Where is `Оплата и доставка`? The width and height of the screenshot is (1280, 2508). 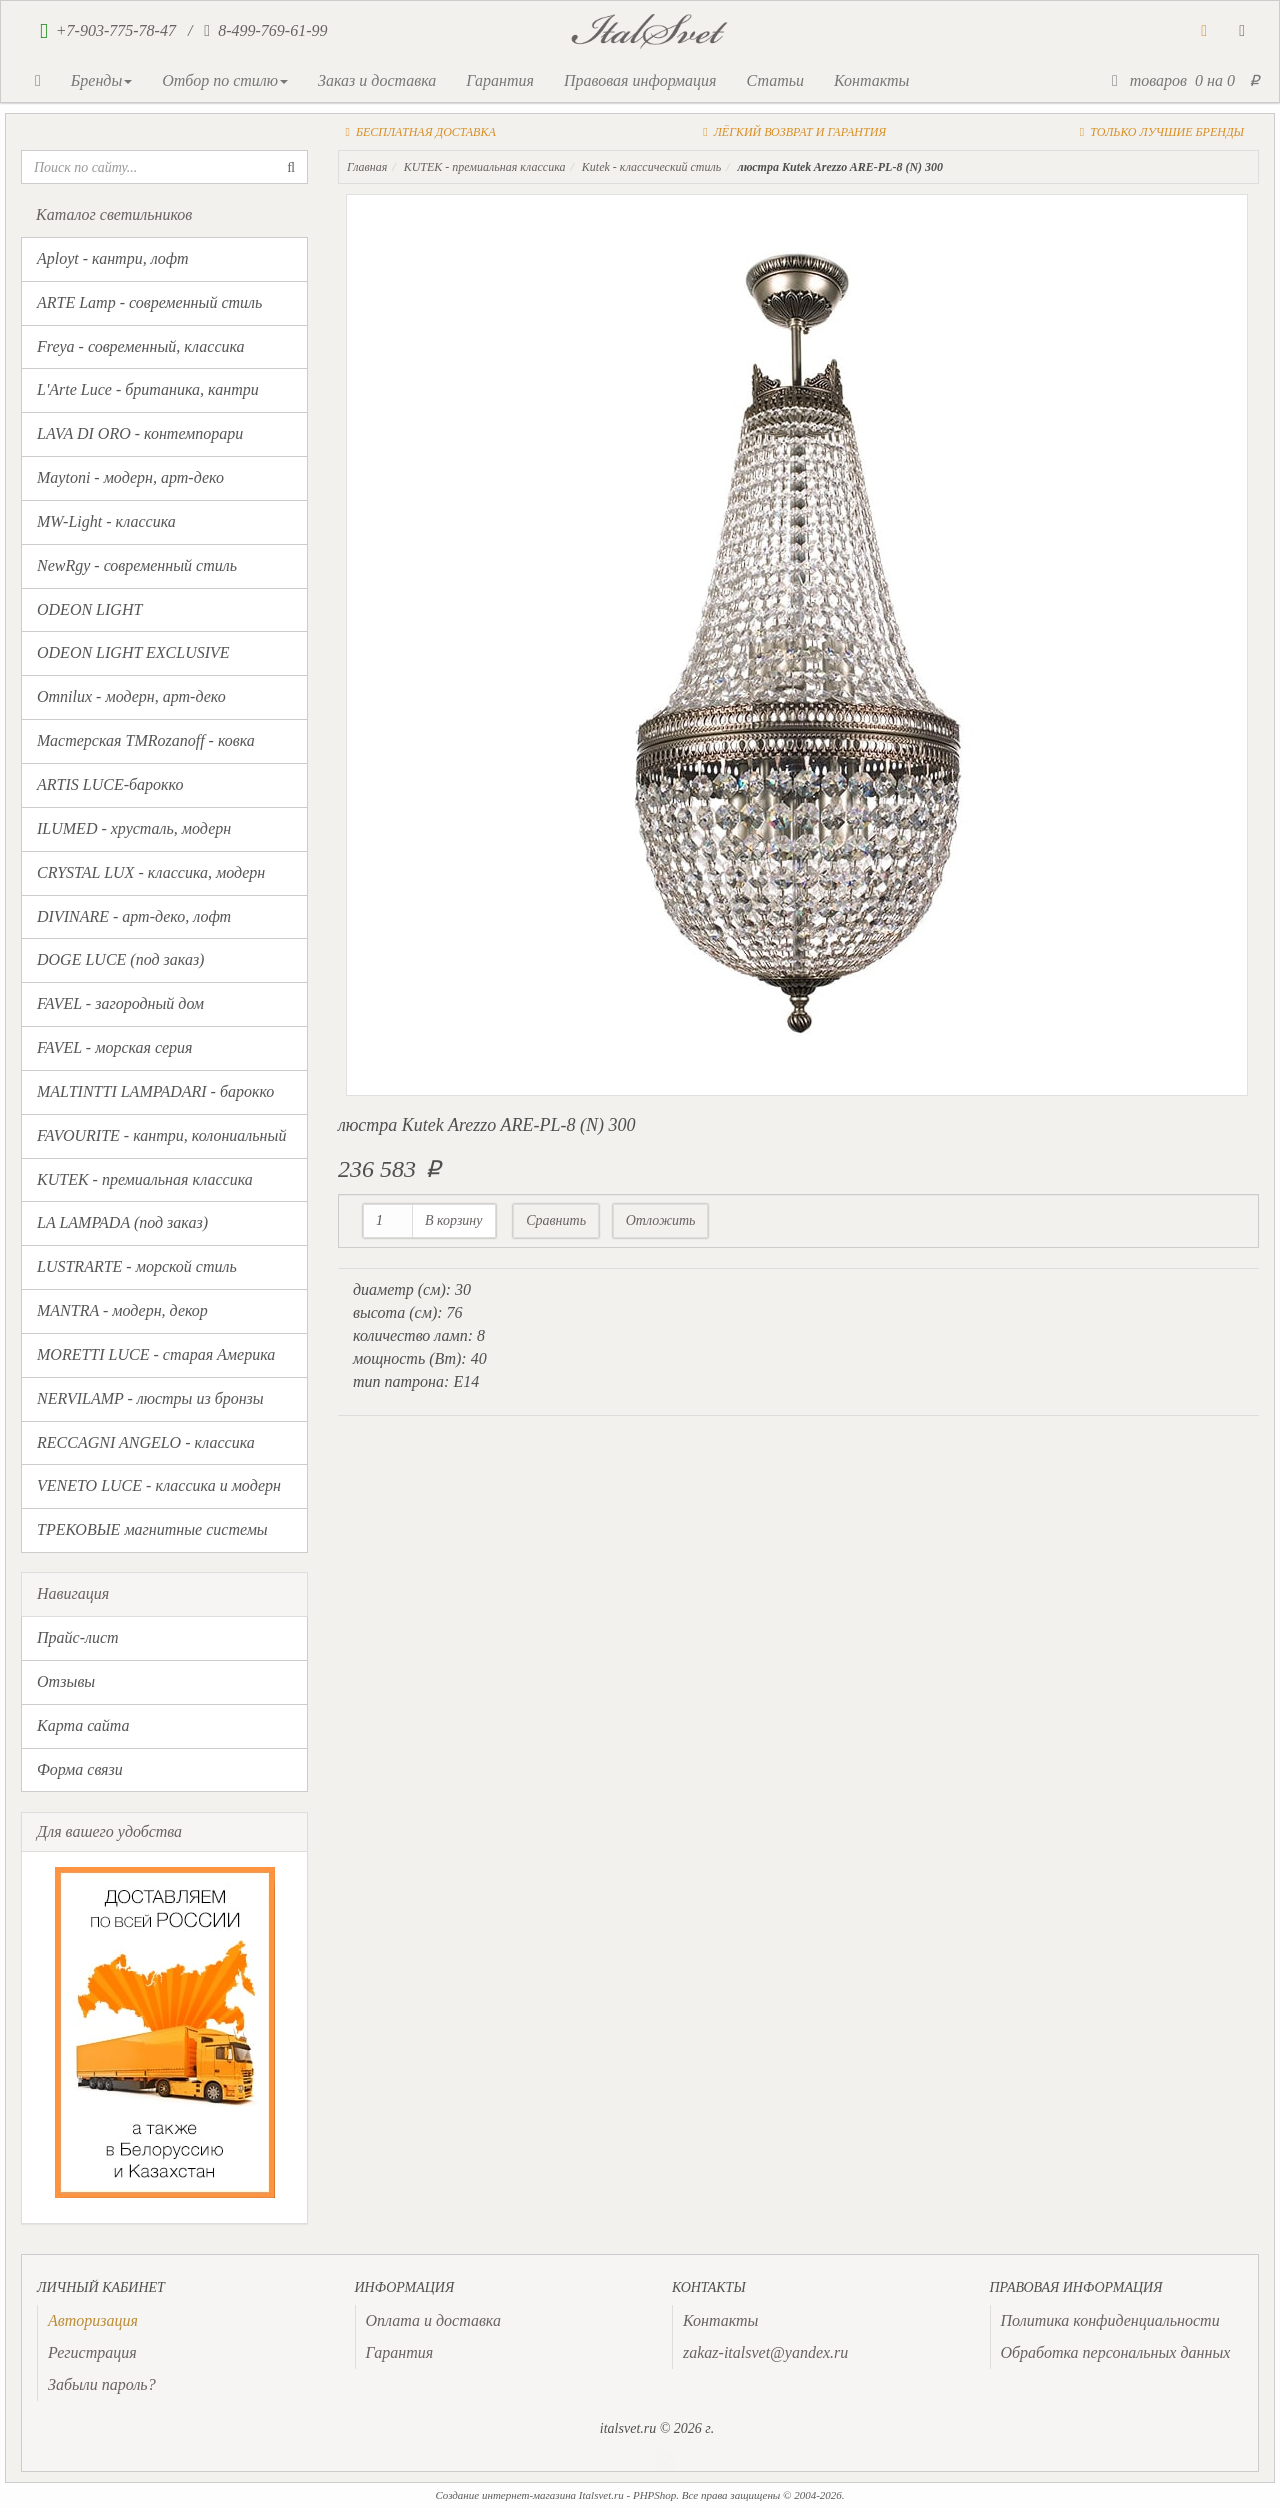 Оплата и доставка is located at coordinates (433, 2320).